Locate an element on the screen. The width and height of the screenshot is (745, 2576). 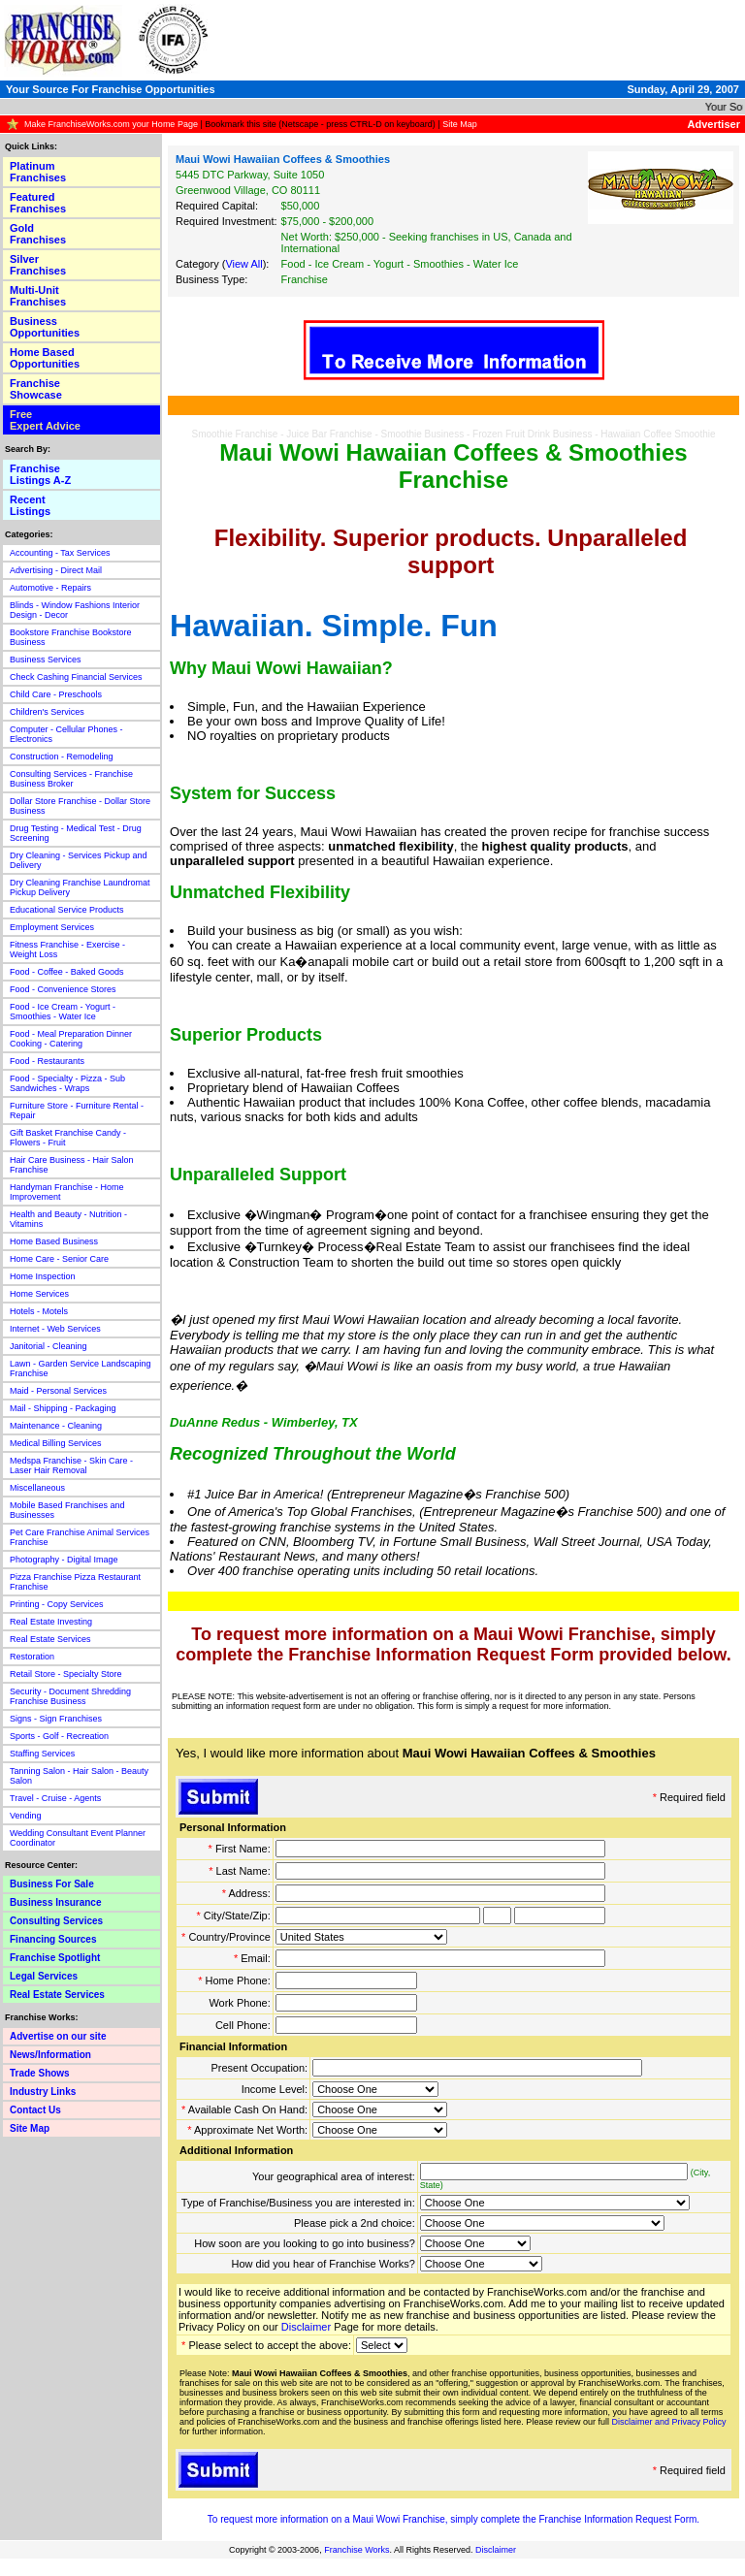
Contact Us is located at coordinates (35, 2110).